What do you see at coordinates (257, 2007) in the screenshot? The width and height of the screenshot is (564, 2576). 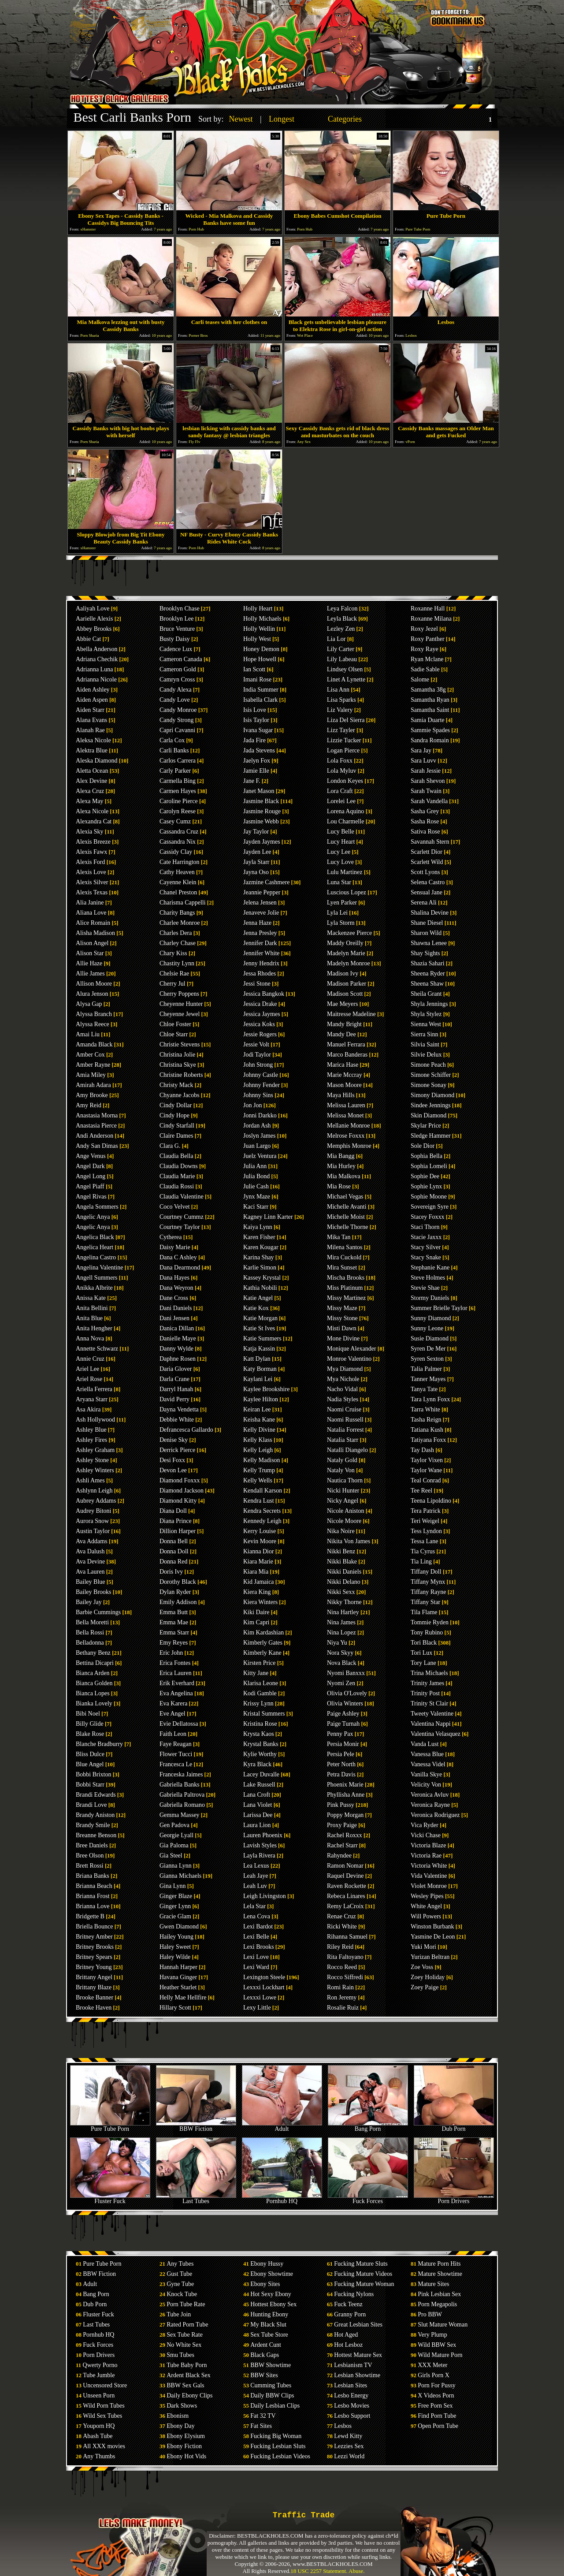 I see `Lexy Little` at bounding box center [257, 2007].